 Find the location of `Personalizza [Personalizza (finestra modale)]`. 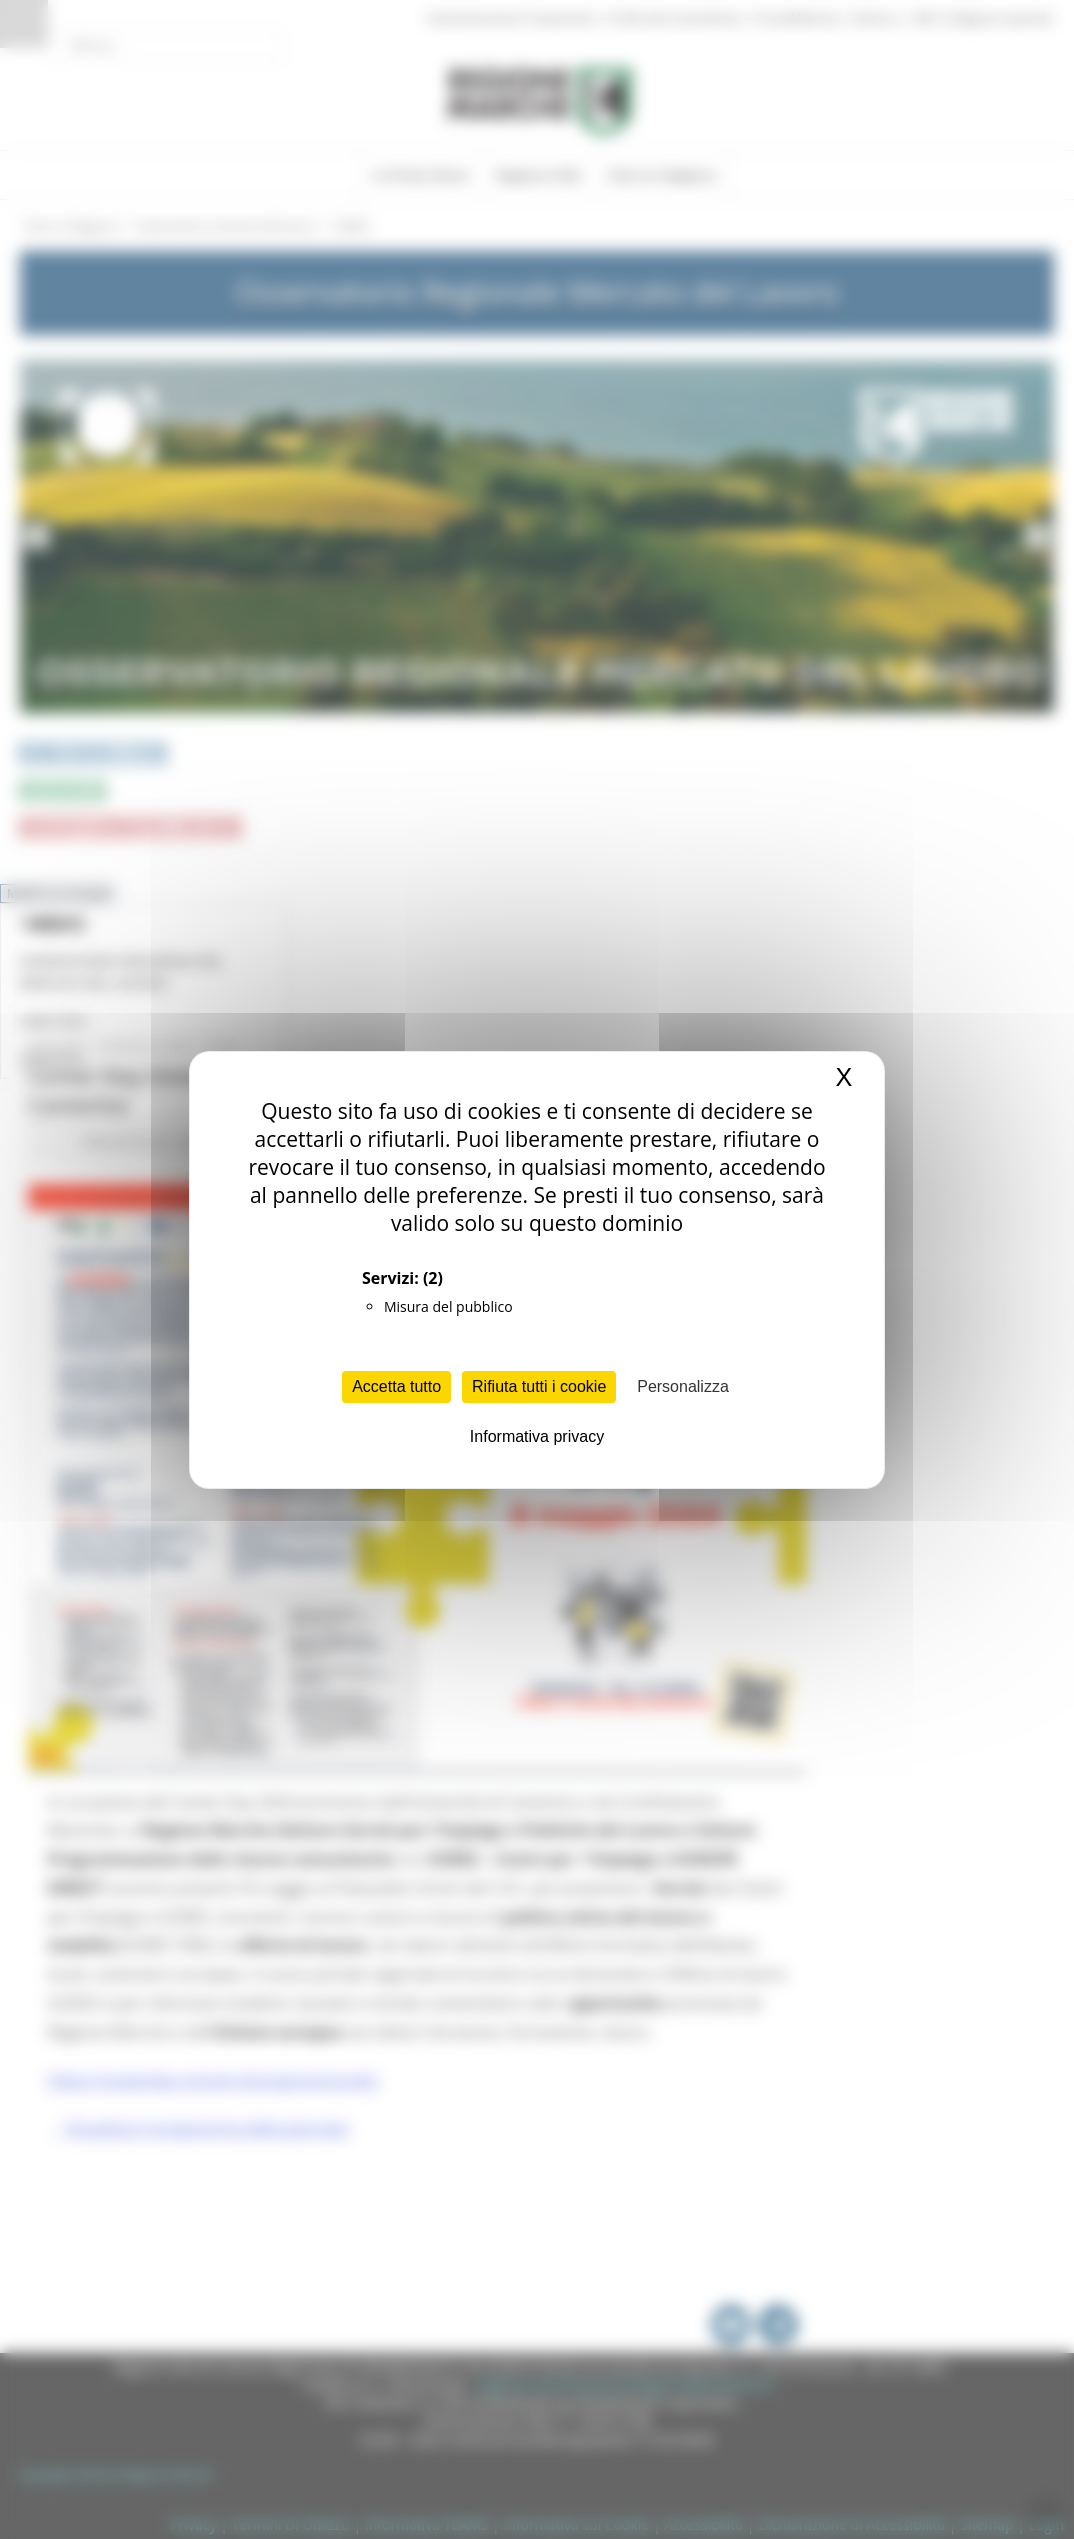

Personalizza [Personalizza (finestra modale)] is located at coordinates (683, 1386).